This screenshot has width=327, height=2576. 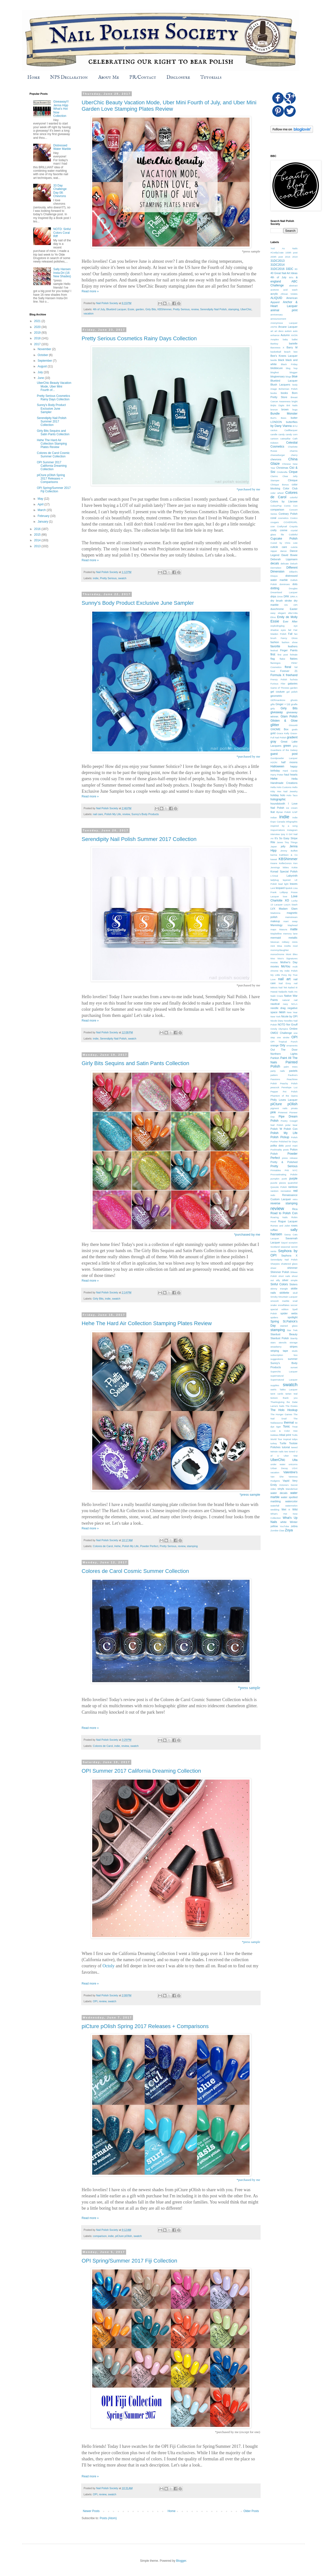 What do you see at coordinates (96, 578) in the screenshot?
I see `indie` at bounding box center [96, 578].